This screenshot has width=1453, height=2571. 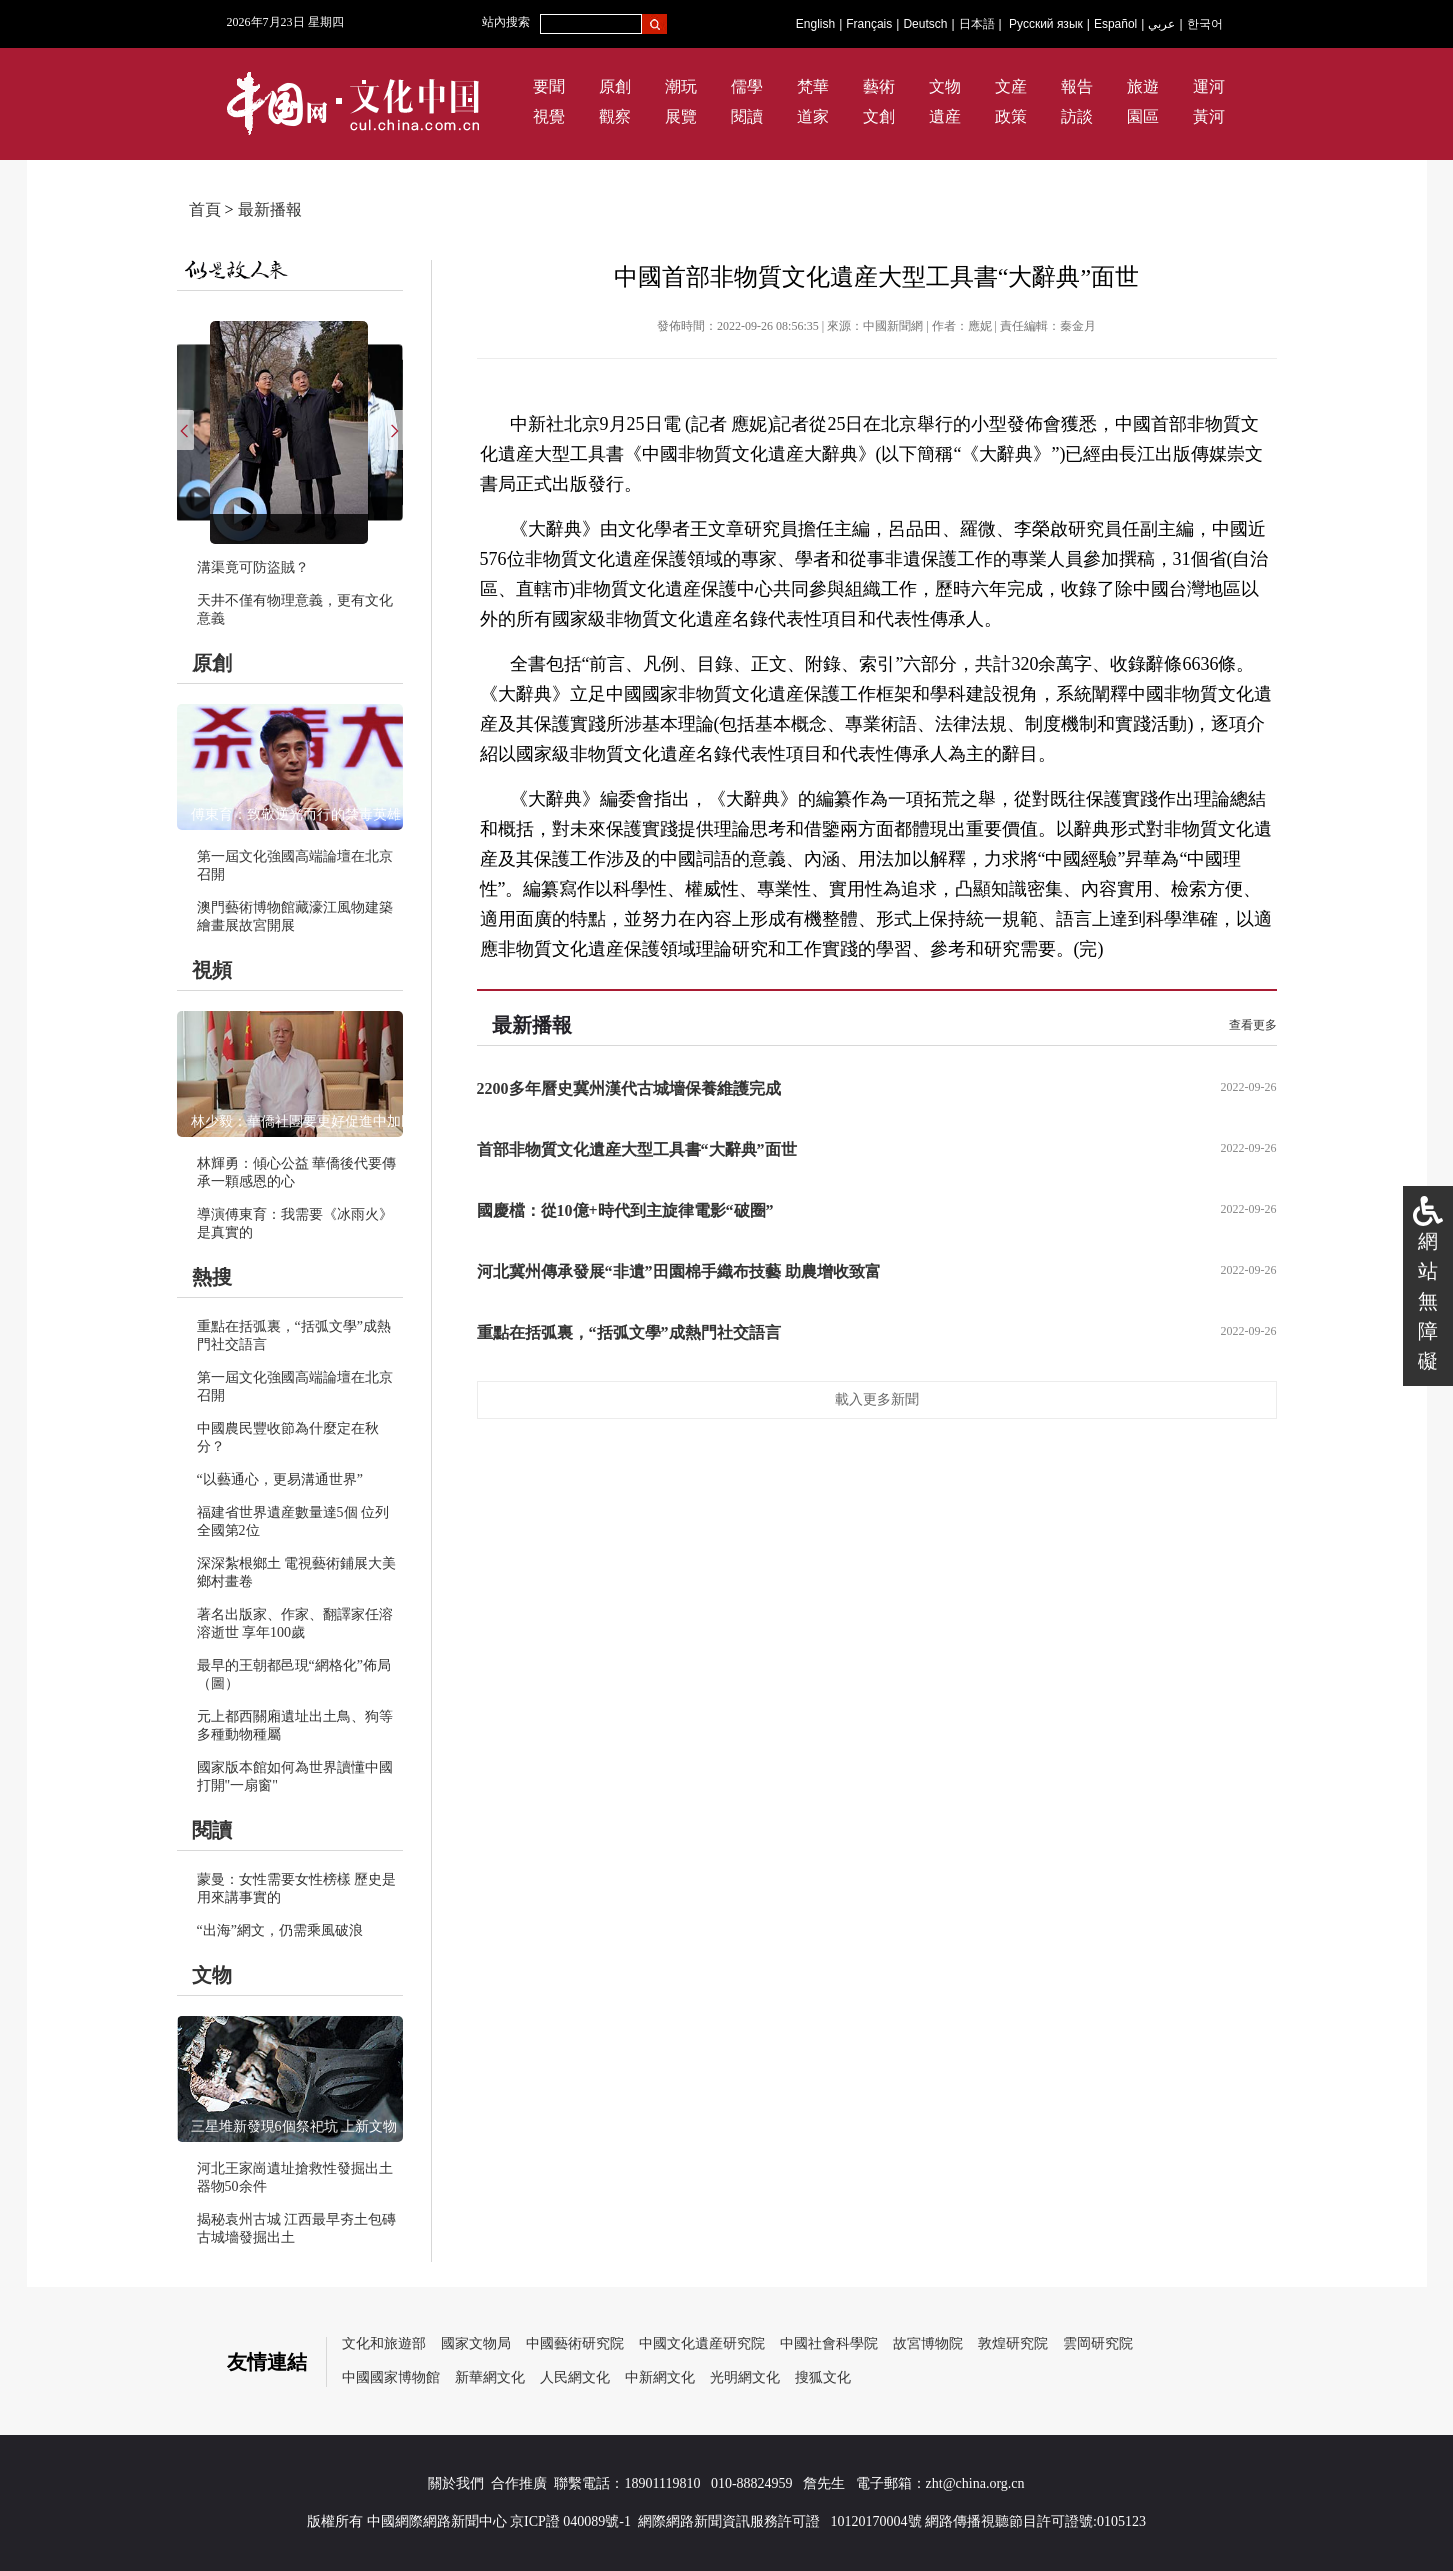 What do you see at coordinates (702, 2343) in the screenshot?
I see `中國文化遺産研究院` at bounding box center [702, 2343].